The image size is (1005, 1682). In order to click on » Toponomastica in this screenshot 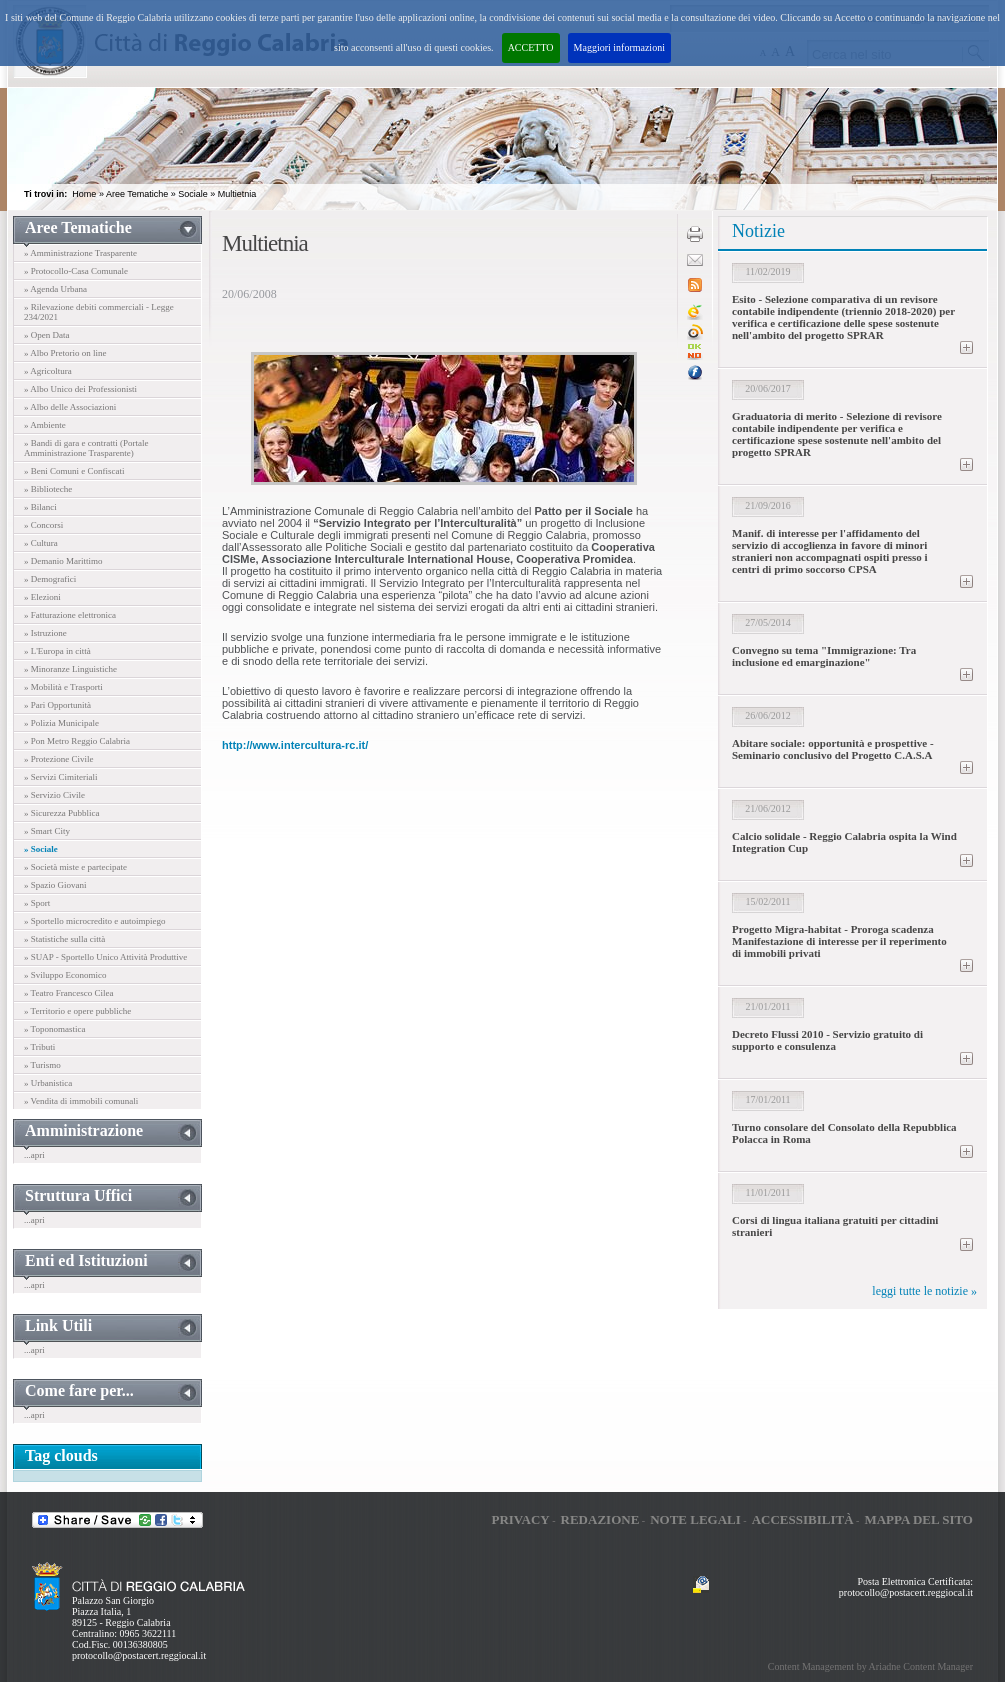, I will do `click(54, 1029)`.